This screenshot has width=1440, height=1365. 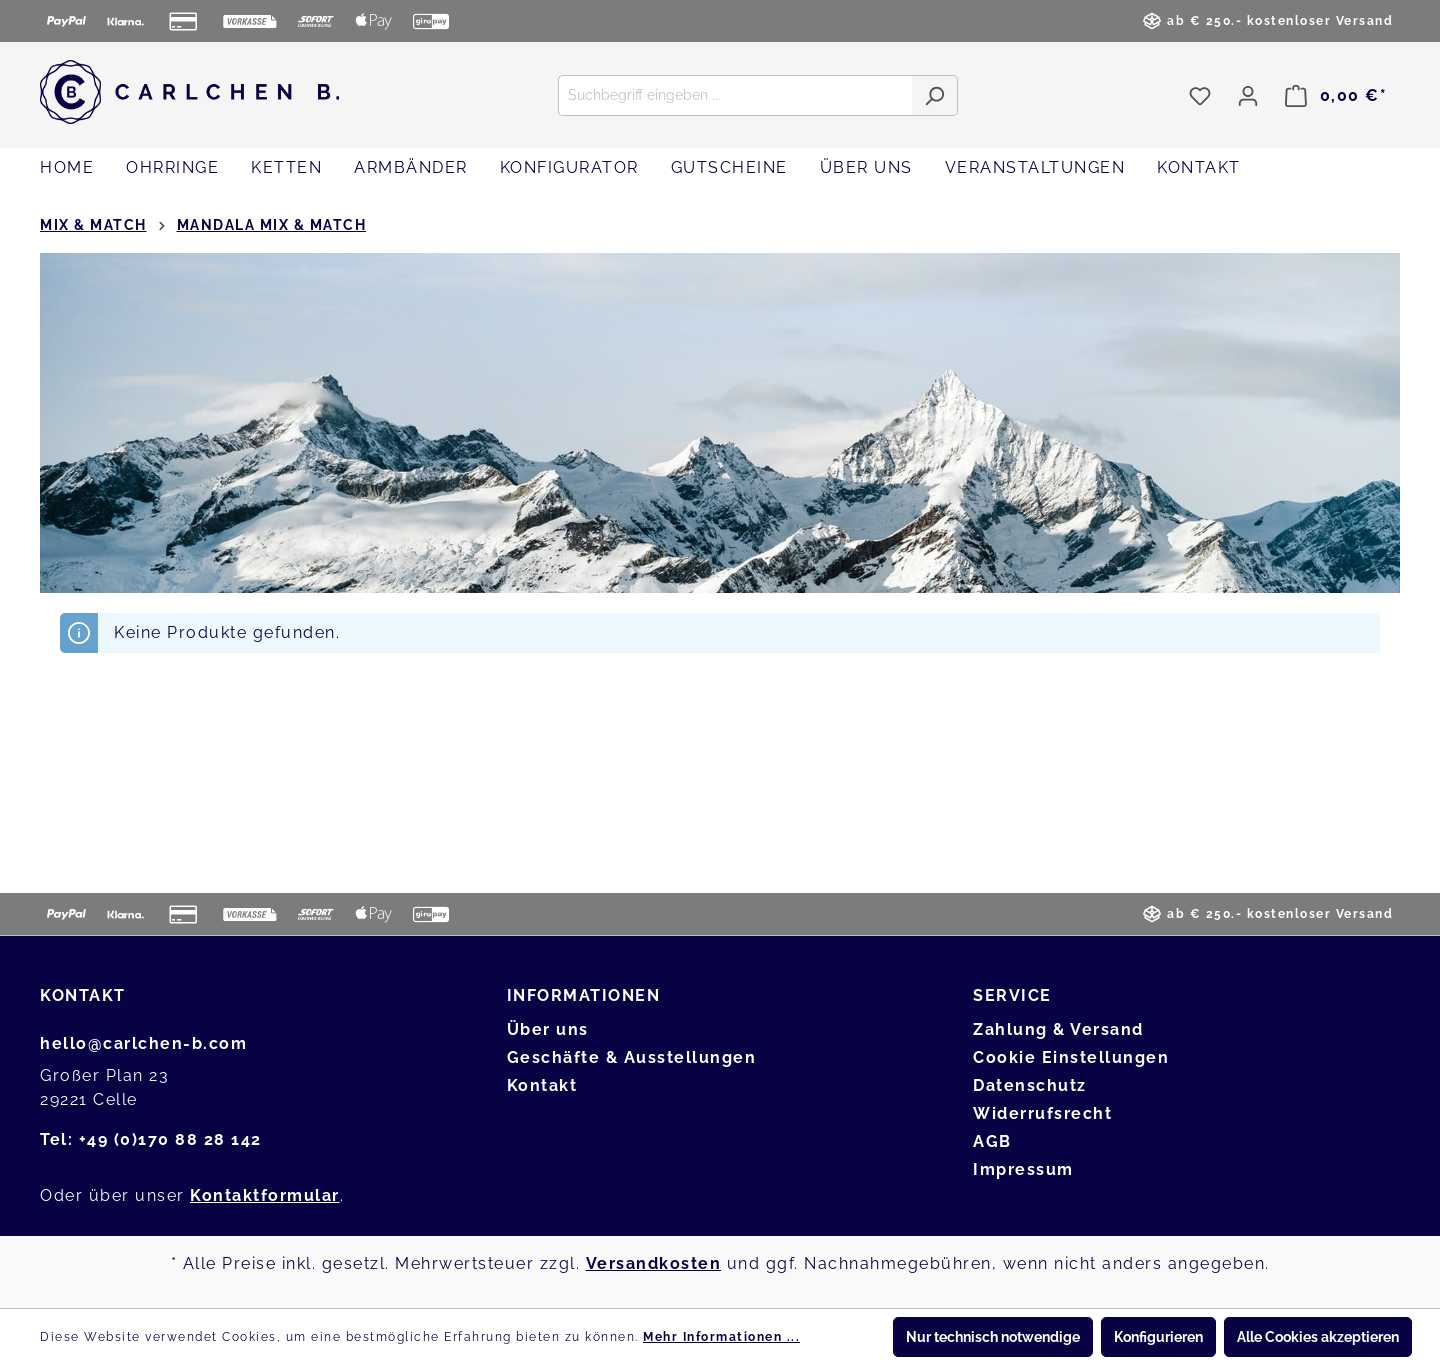 I want to click on [Warenkorb], so click(x=1336, y=96).